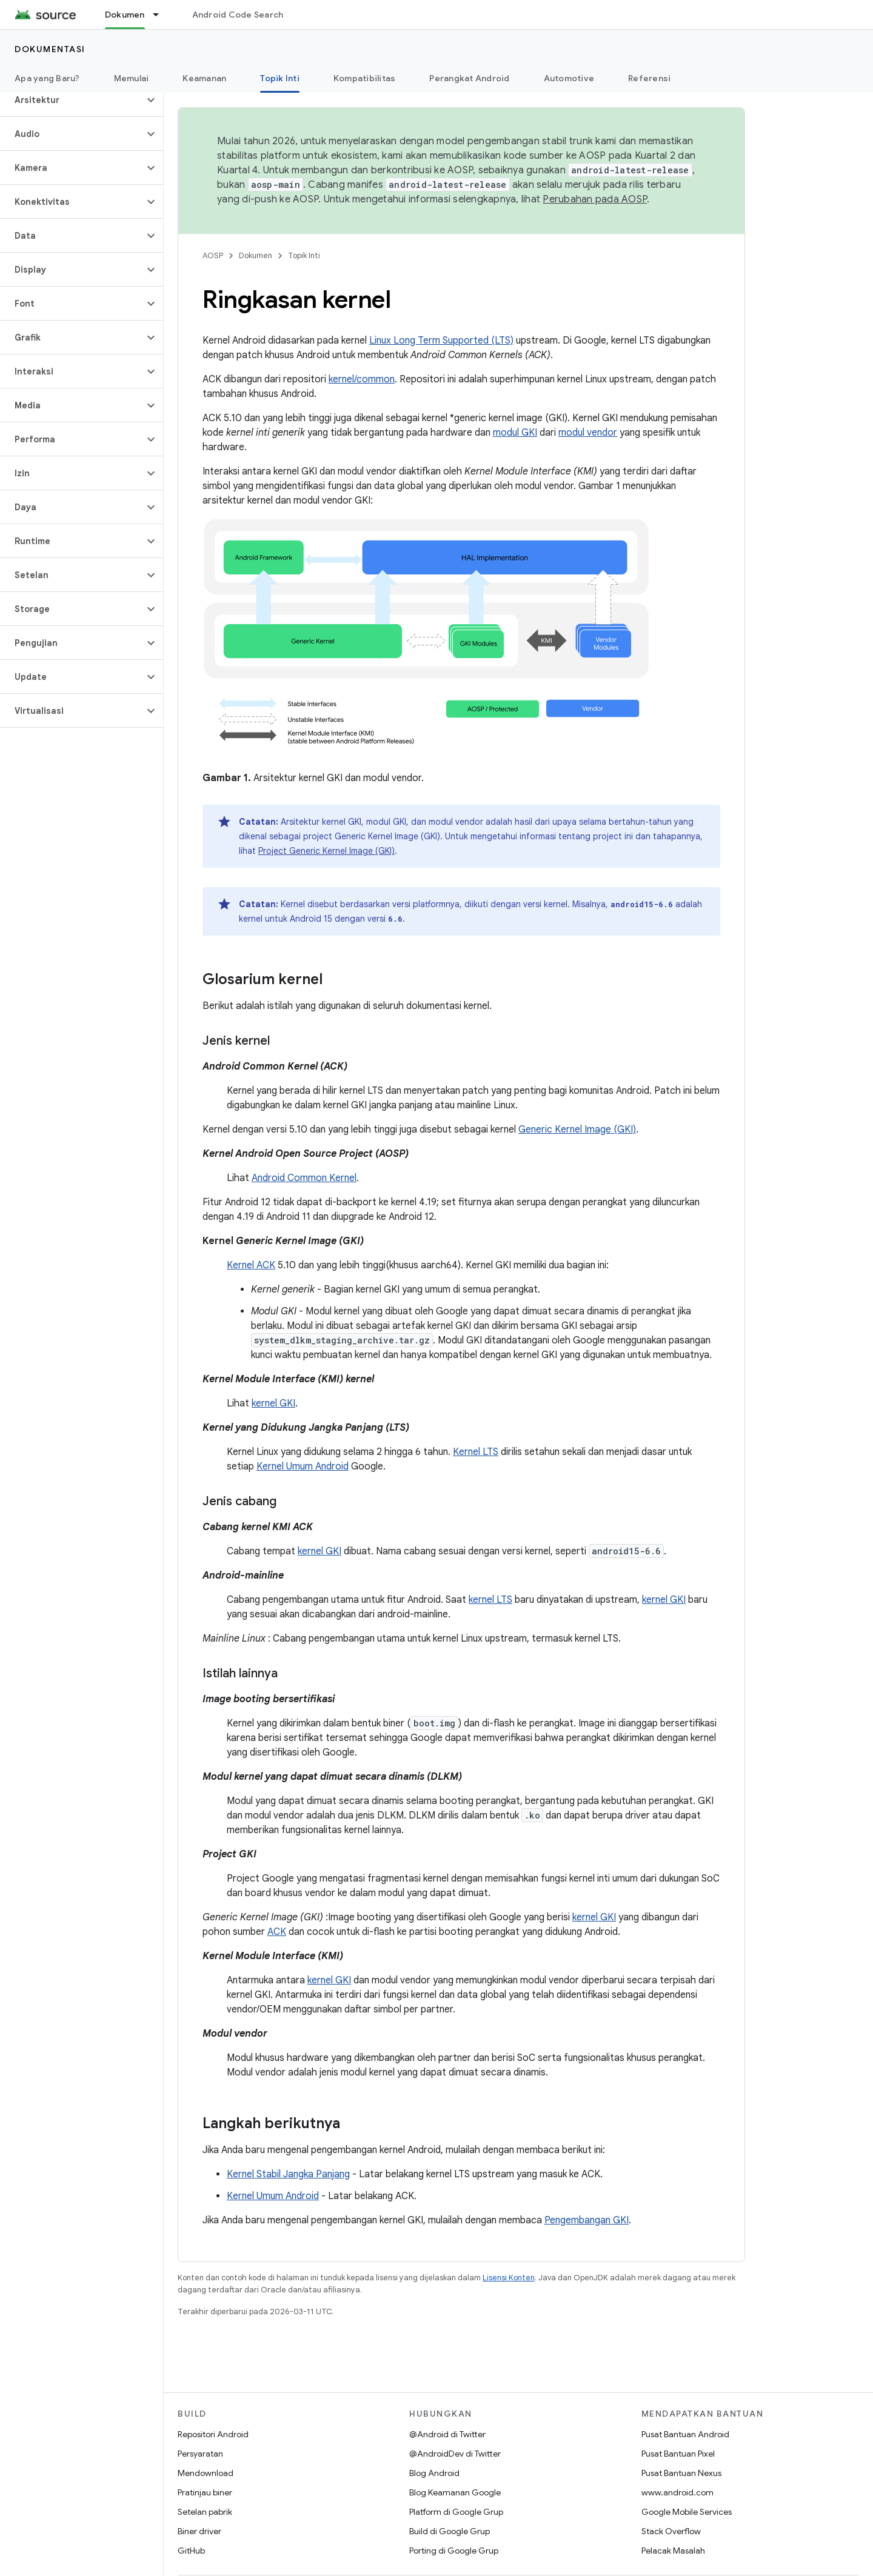  I want to click on @AndroidDev di Twitter, so click(455, 2453).